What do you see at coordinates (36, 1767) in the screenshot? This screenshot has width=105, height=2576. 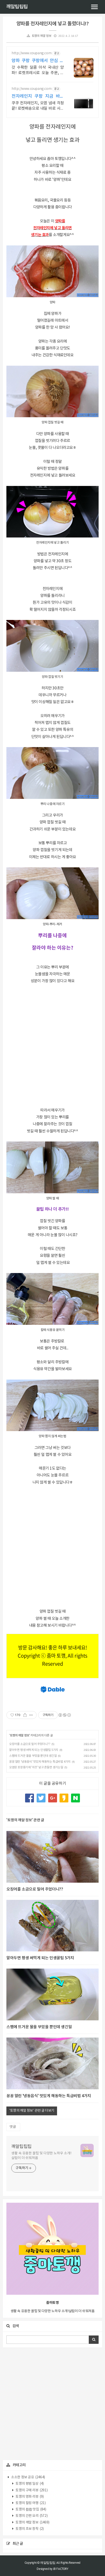 I see `오염된 포장용기에 '이것' 넣고 흔들면 생기는일` at bounding box center [36, 1767].